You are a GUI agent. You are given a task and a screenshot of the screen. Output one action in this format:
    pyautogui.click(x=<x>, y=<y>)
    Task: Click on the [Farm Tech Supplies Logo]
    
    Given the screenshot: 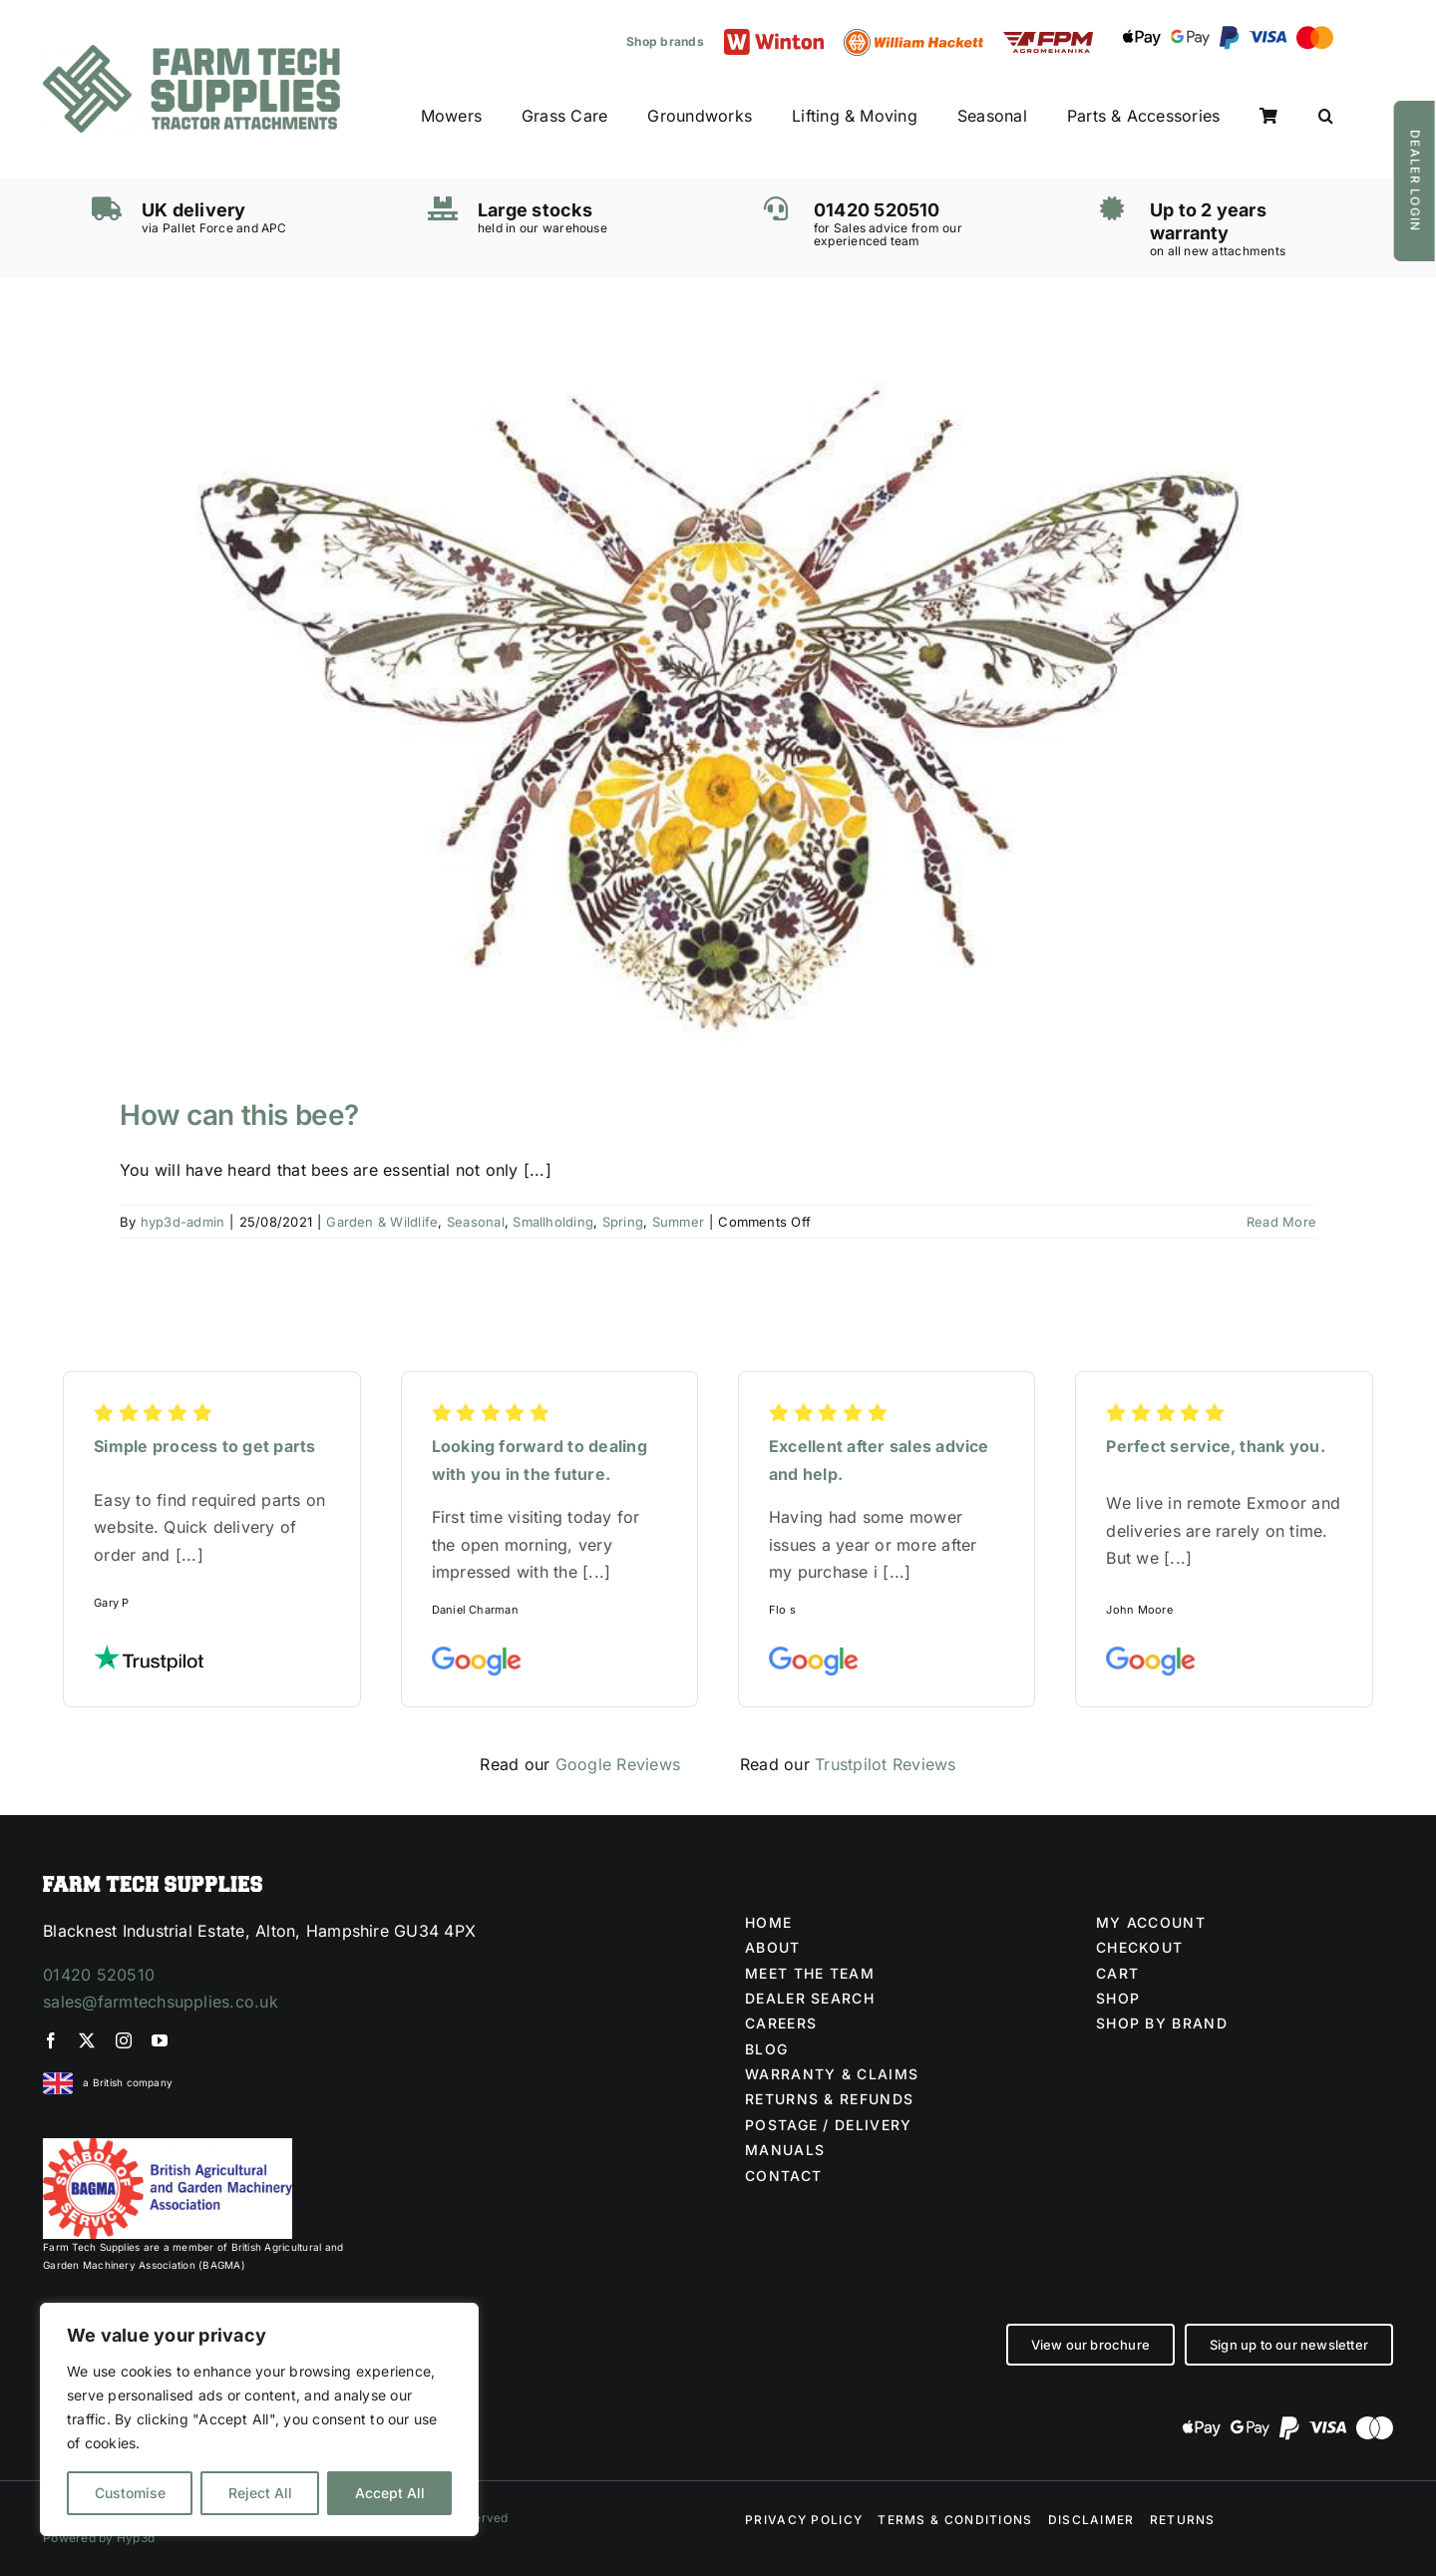 What is the action you would take?
    pyautogui.click(x=191, y=53)
    